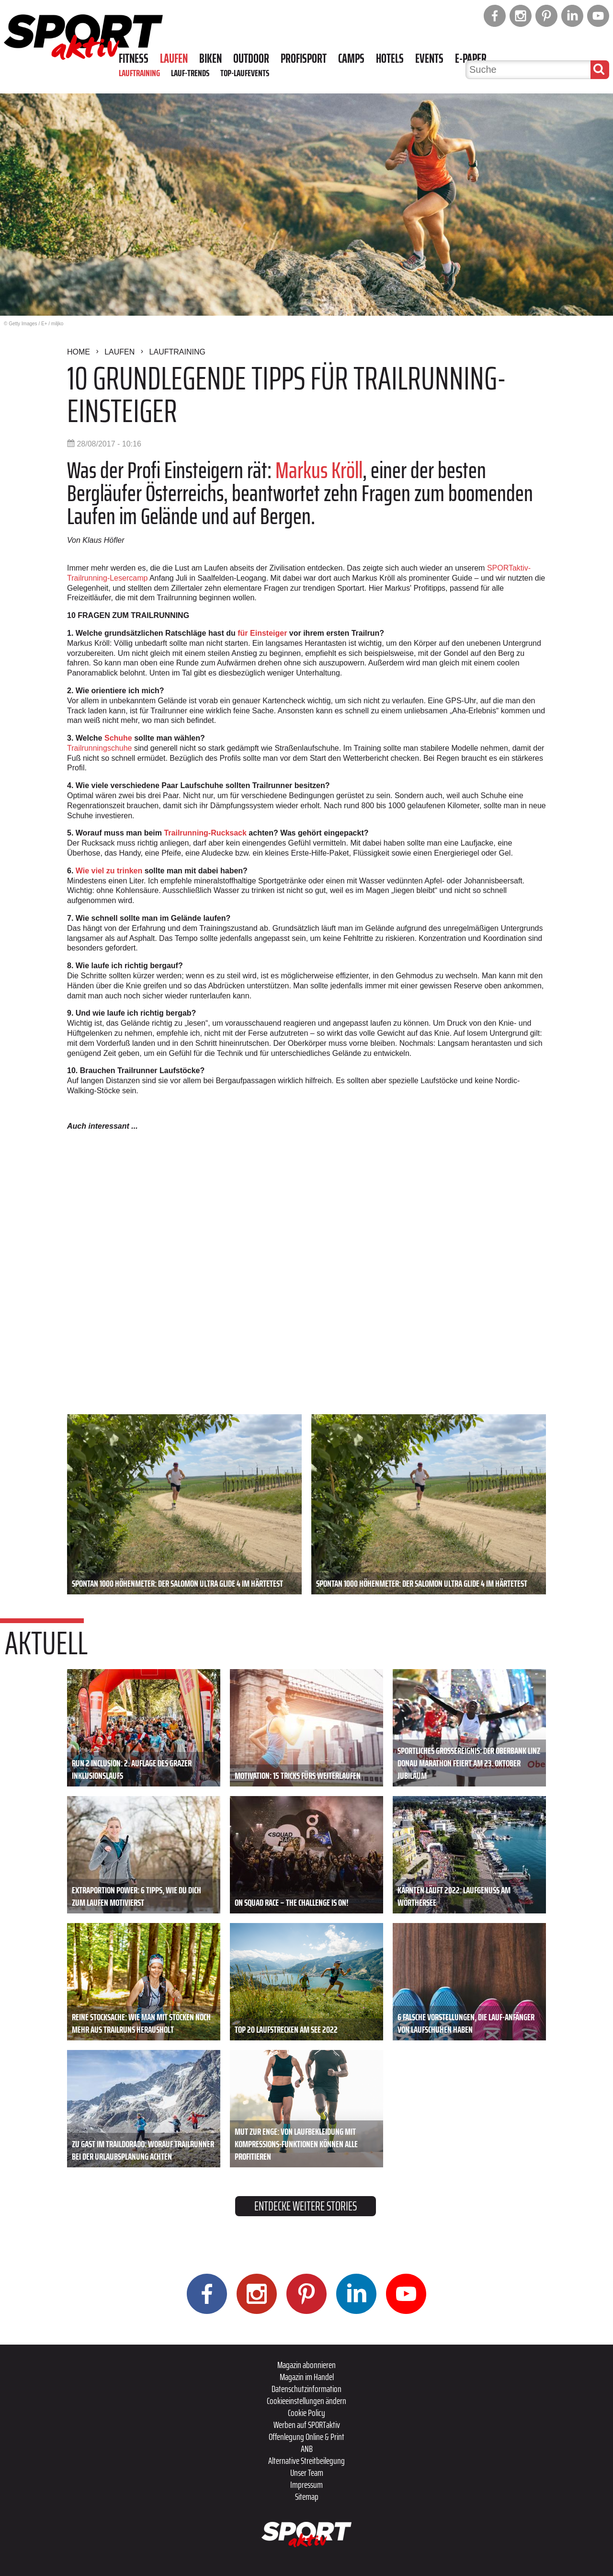 Image resolution: width=613 pixels, height=2576 pixels. What do you see at coordinates (78, 352) in the screenshot?
I see `Home` at bounding box center [78, 352].